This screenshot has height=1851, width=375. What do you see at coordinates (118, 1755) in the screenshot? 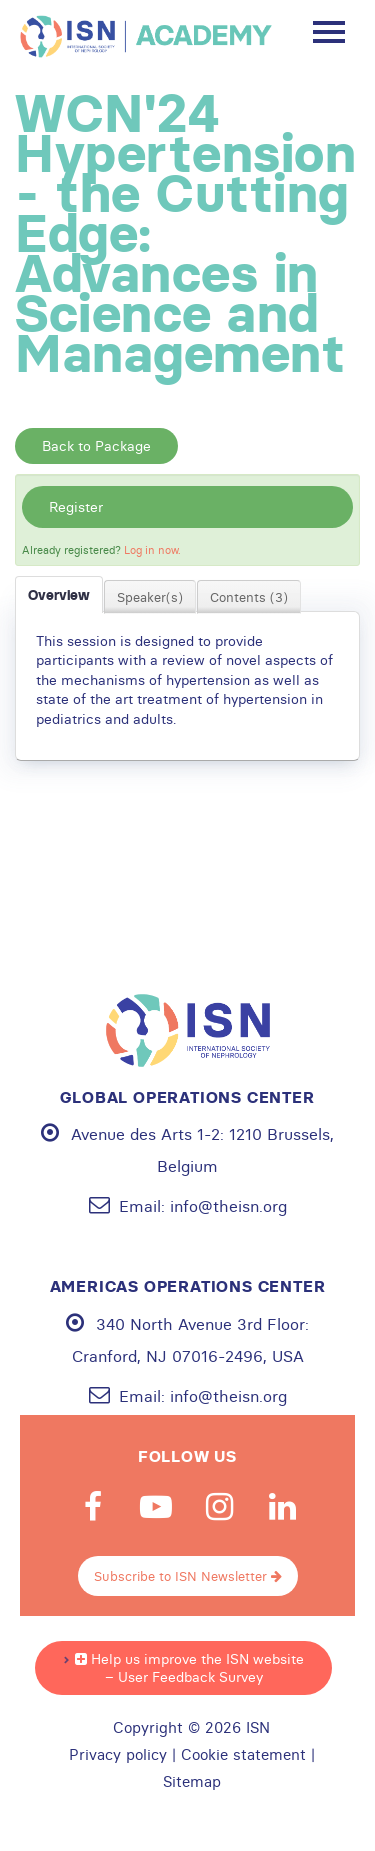
I see `Privacy policy` at bounding box center [118, 1755].